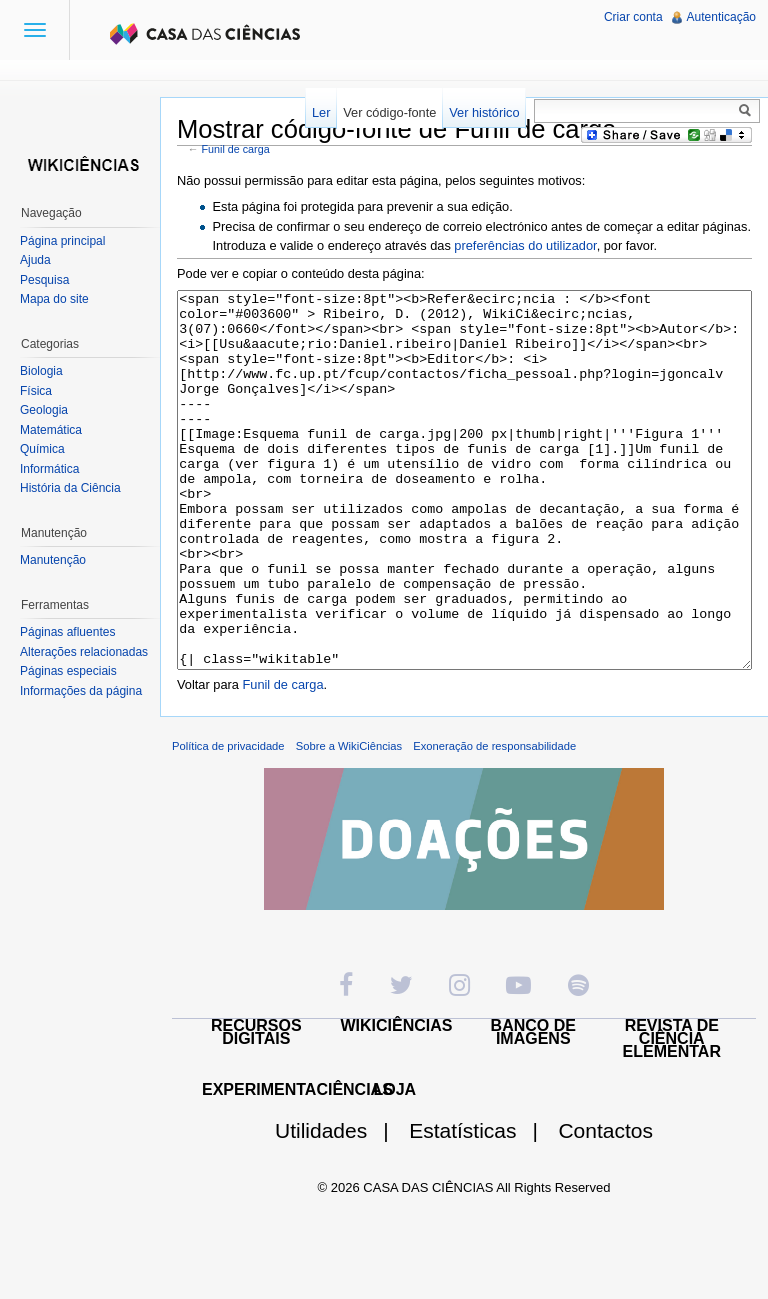 Image resolution: width=768 pixels, height=1299 pixels. What do you see at coordinates (54, 299) in the screenshot?
I see `Mapa do site` at bounding box center [54, 299].